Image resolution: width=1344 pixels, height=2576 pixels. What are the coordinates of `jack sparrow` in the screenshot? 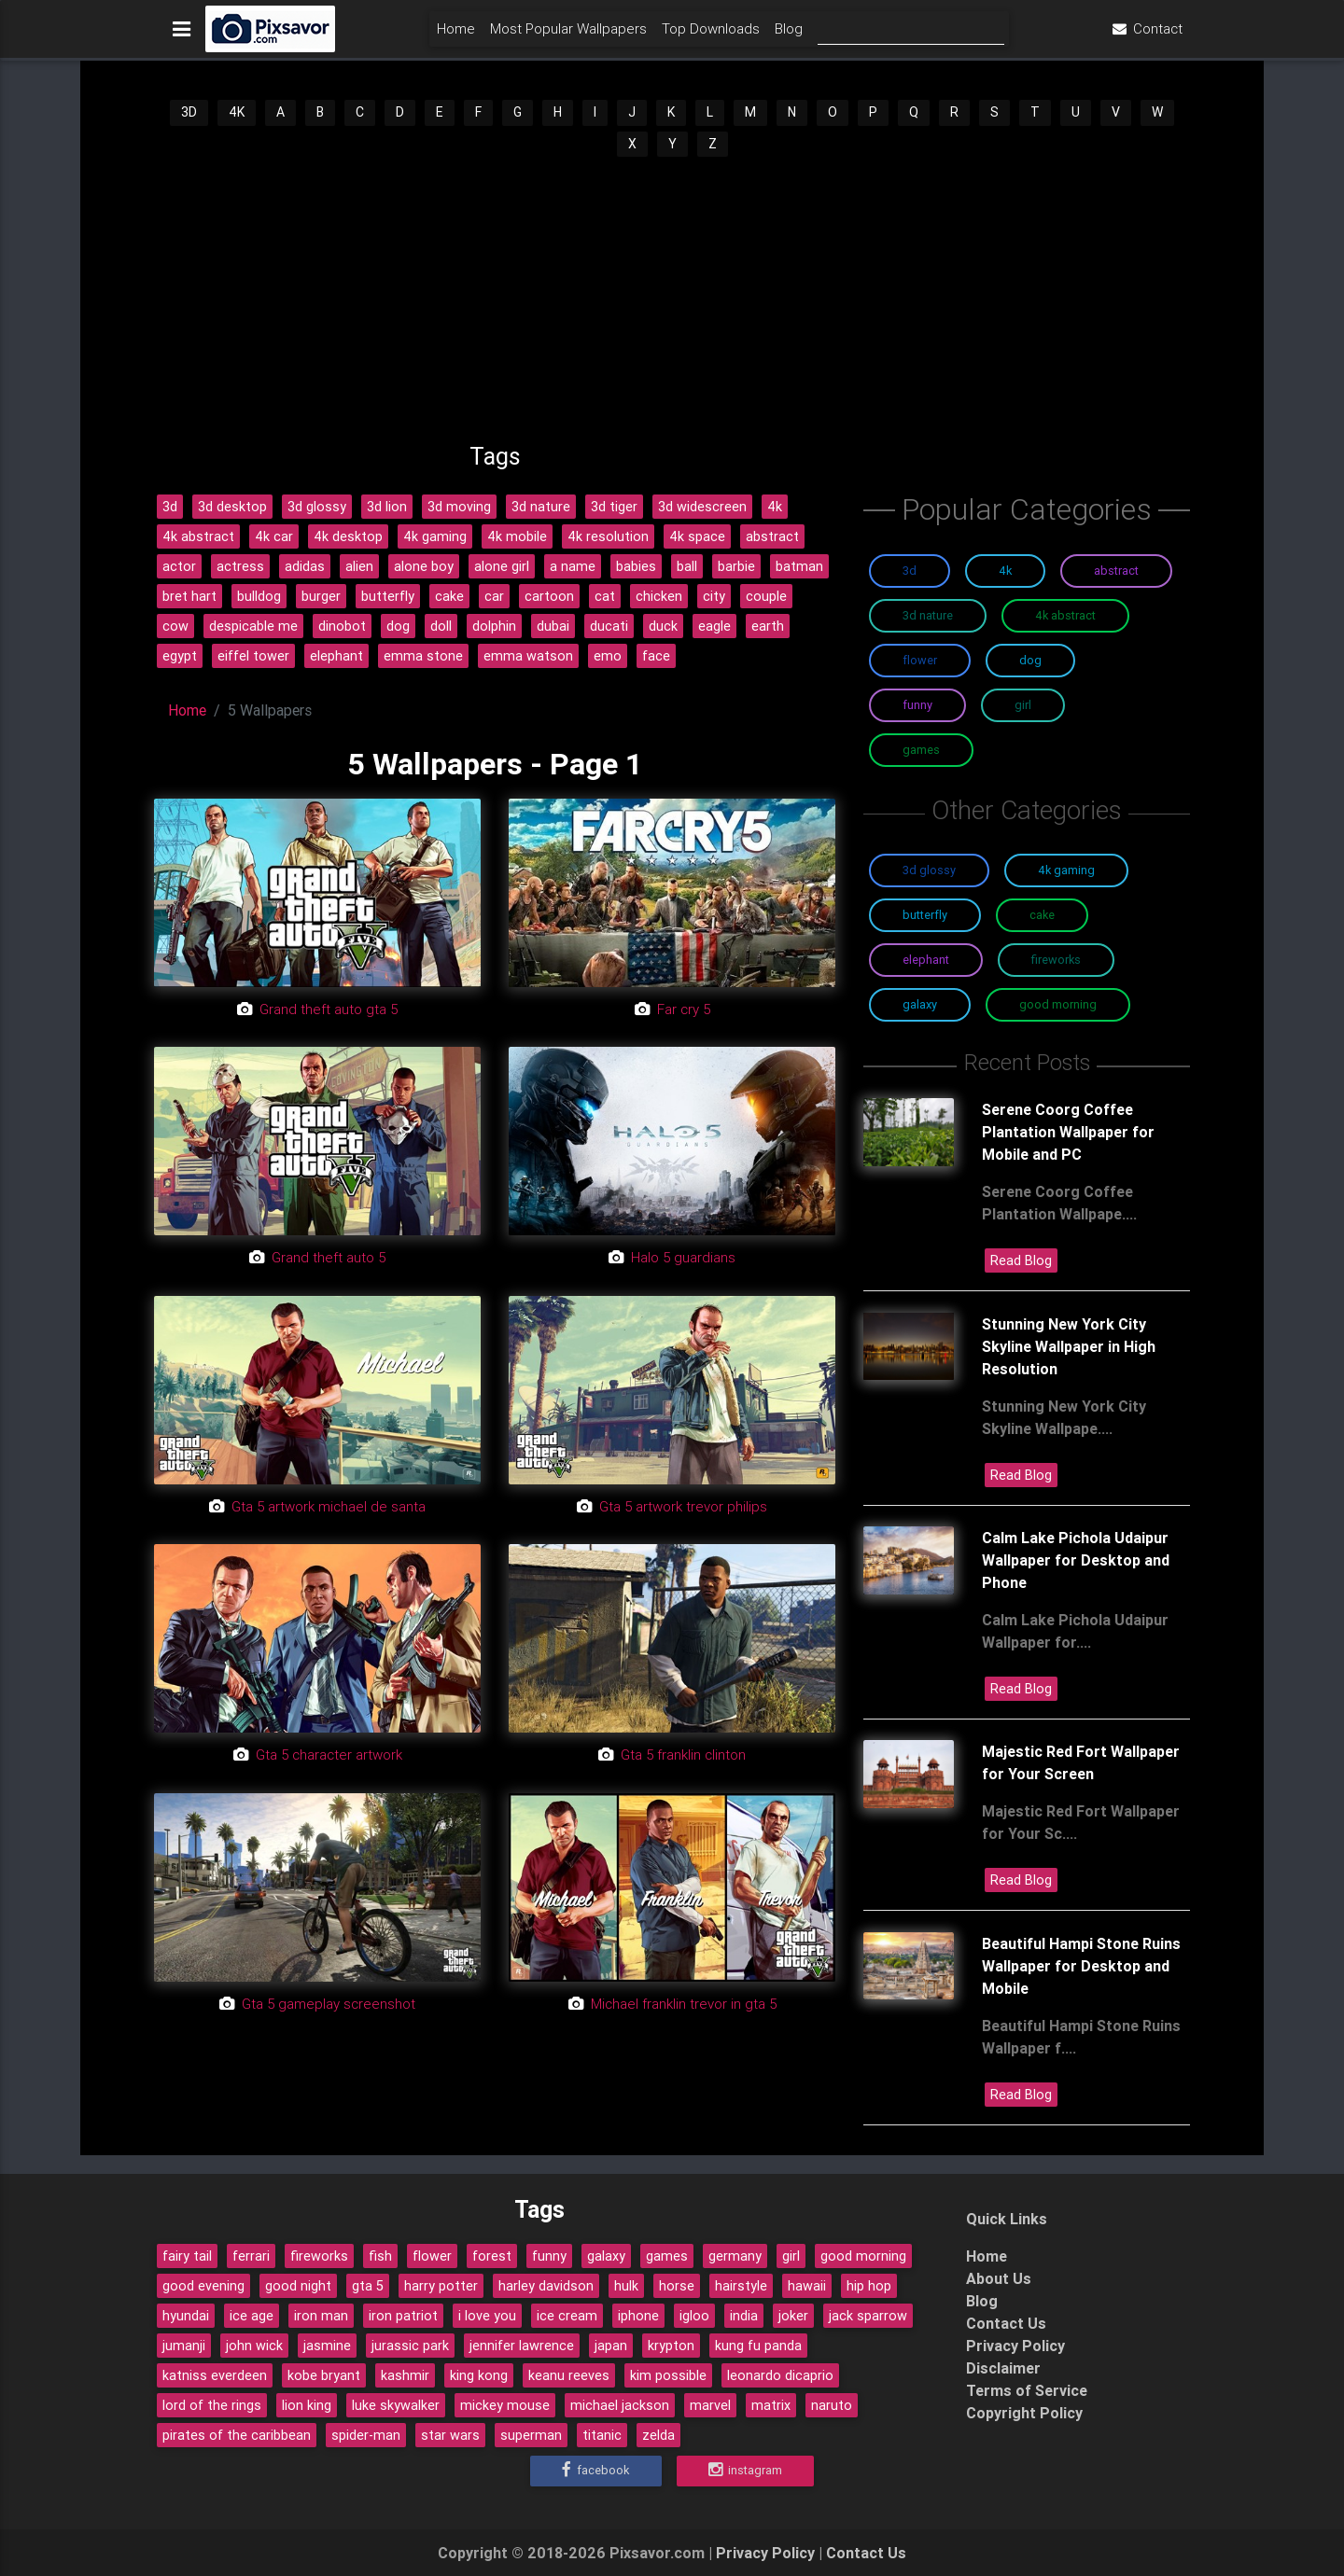 It's located at (868, 2315).